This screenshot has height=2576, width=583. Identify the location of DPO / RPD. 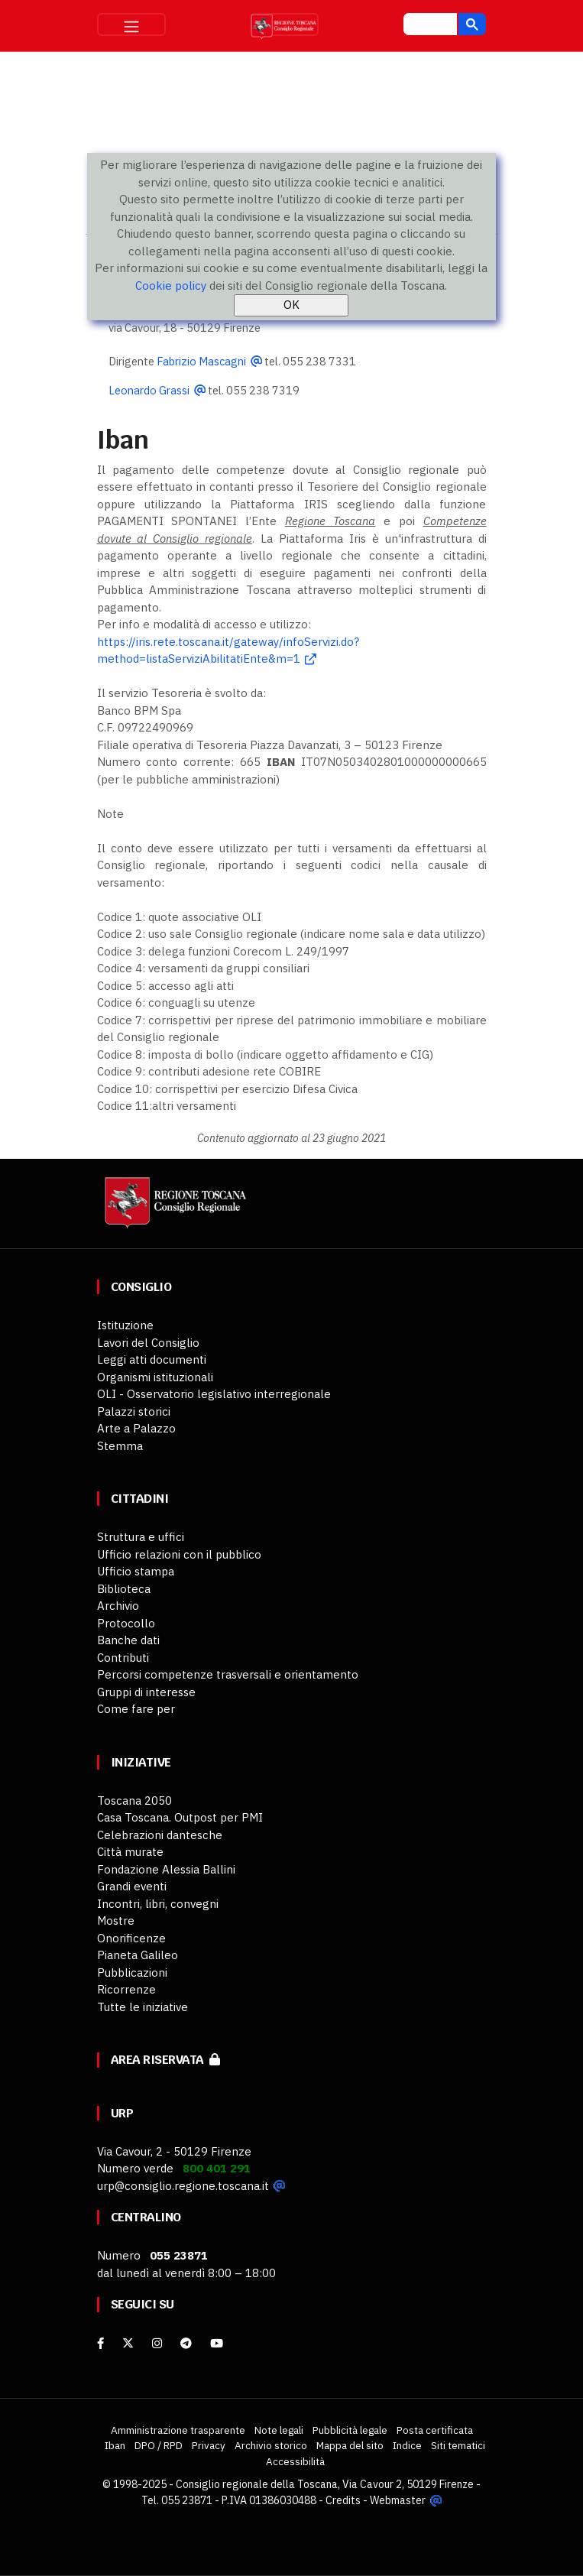
(158, 2445).